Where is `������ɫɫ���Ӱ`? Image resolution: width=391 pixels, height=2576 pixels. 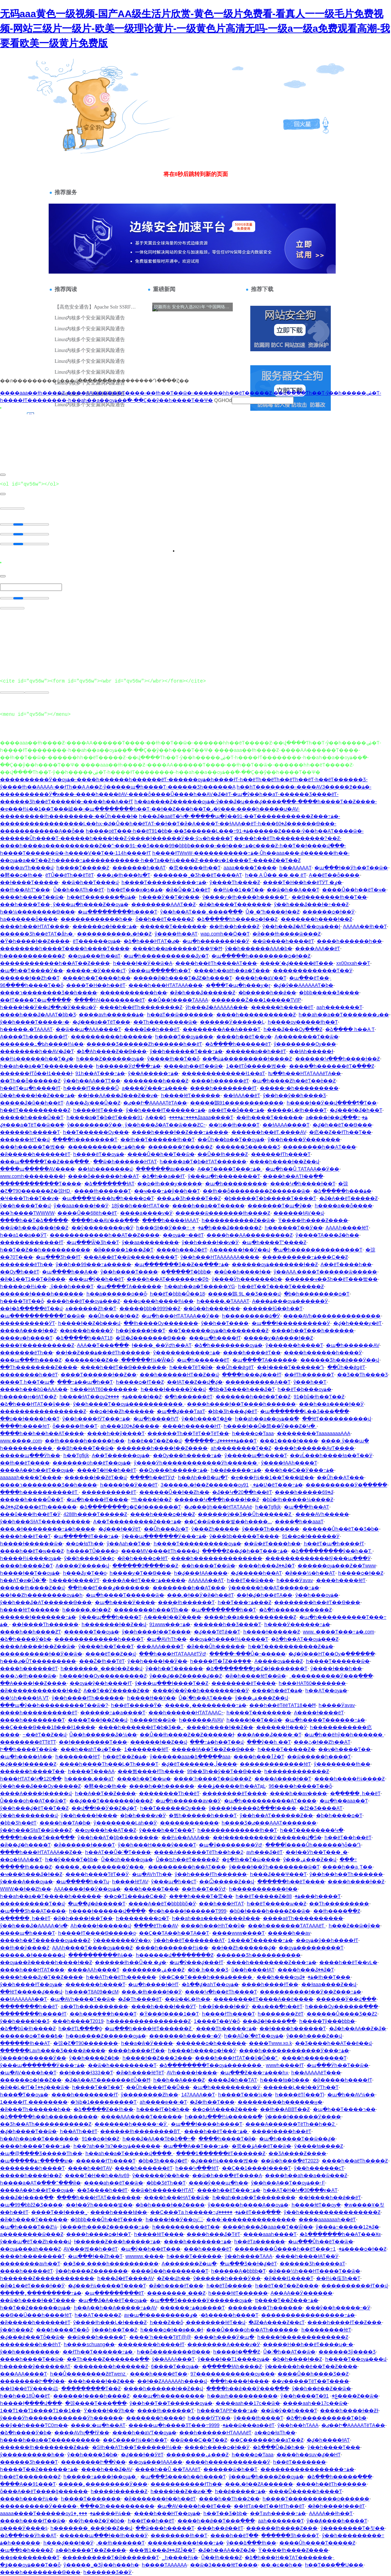
������ɫɫ���Ӱ is located at coordinates (281, 1727).